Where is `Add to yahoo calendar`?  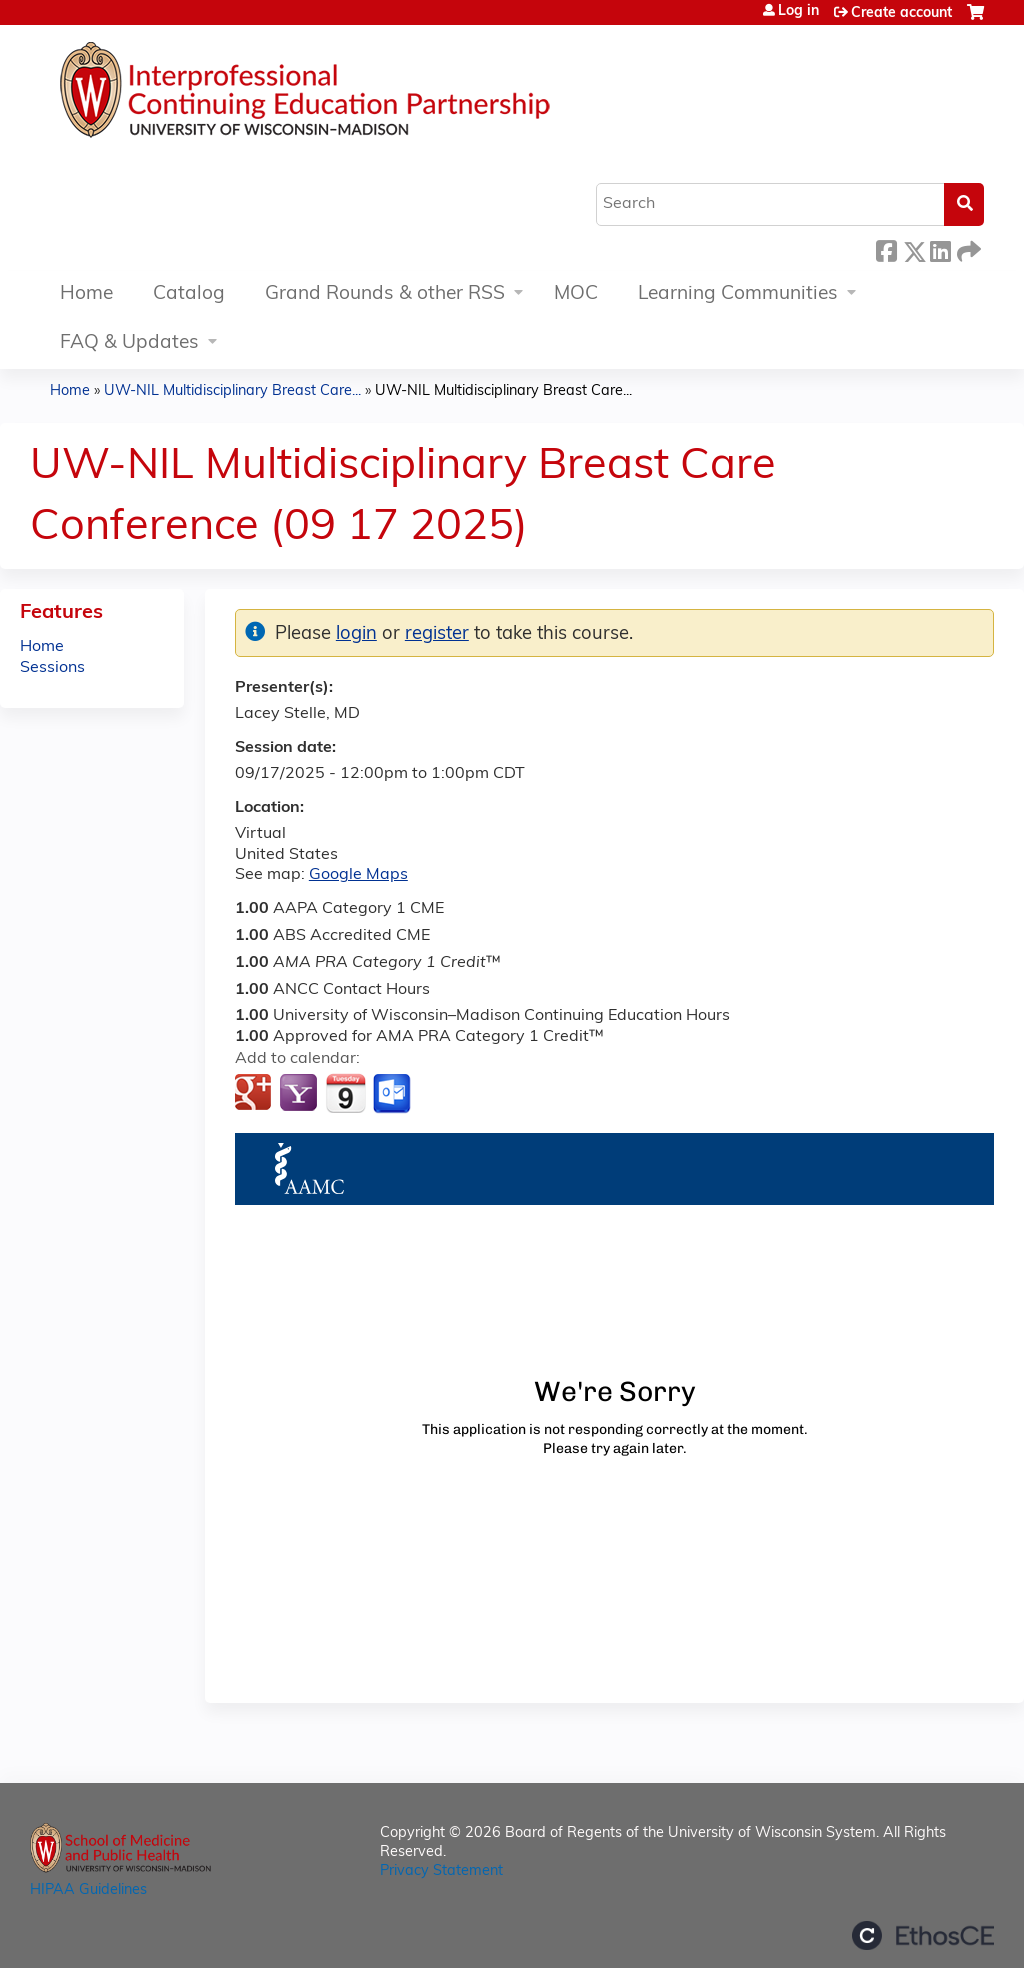 Add to yahoo calendar is located at coordinates (300, 1094).